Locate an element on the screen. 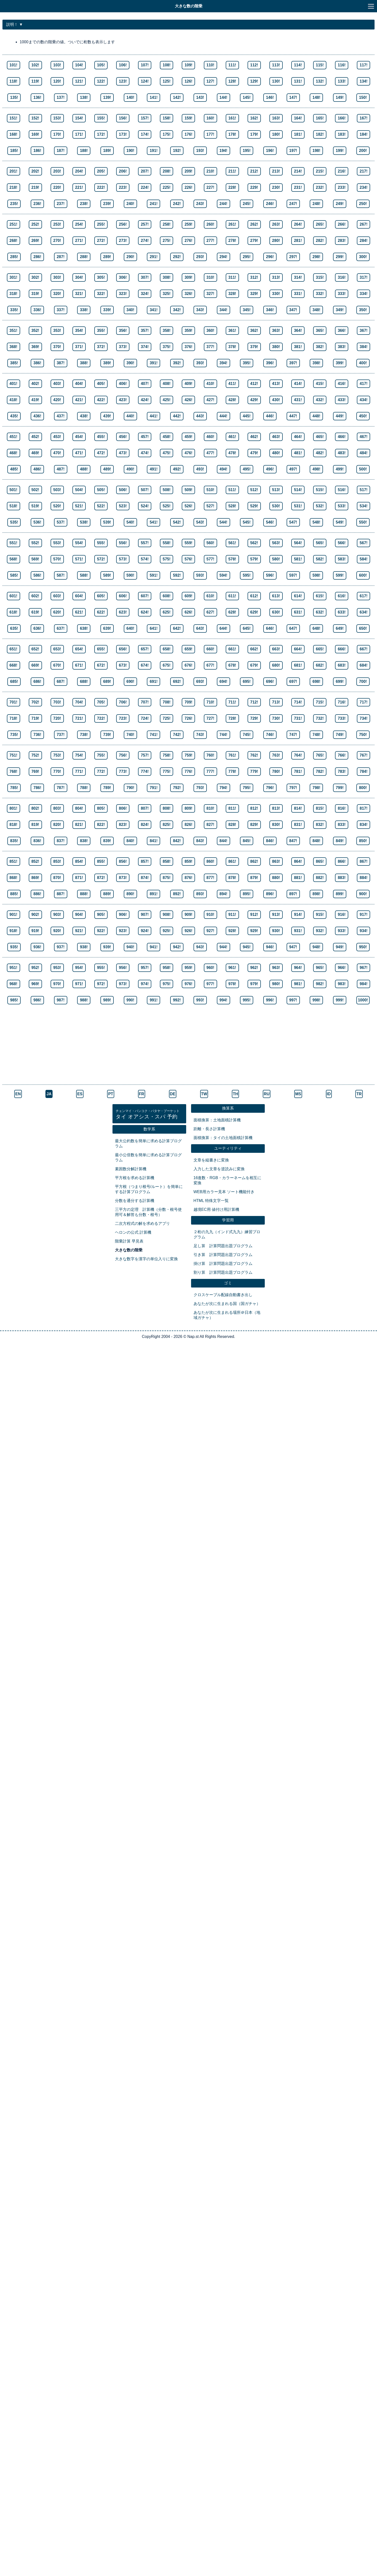 This screenshot has height=2576, width=377. 382! is located at coordinates (320, 347).